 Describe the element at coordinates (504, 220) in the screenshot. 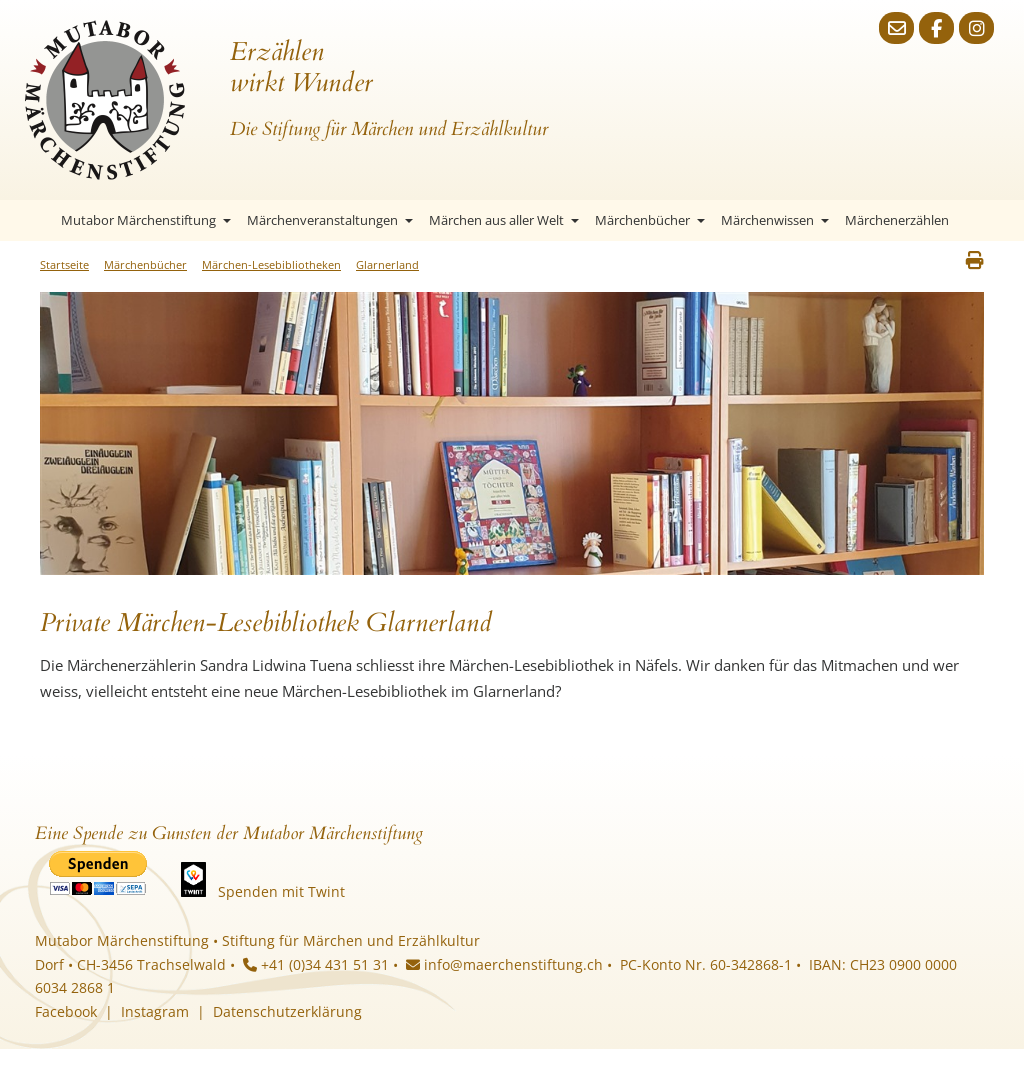

I see `Märchen aus aller Welt` at that location.